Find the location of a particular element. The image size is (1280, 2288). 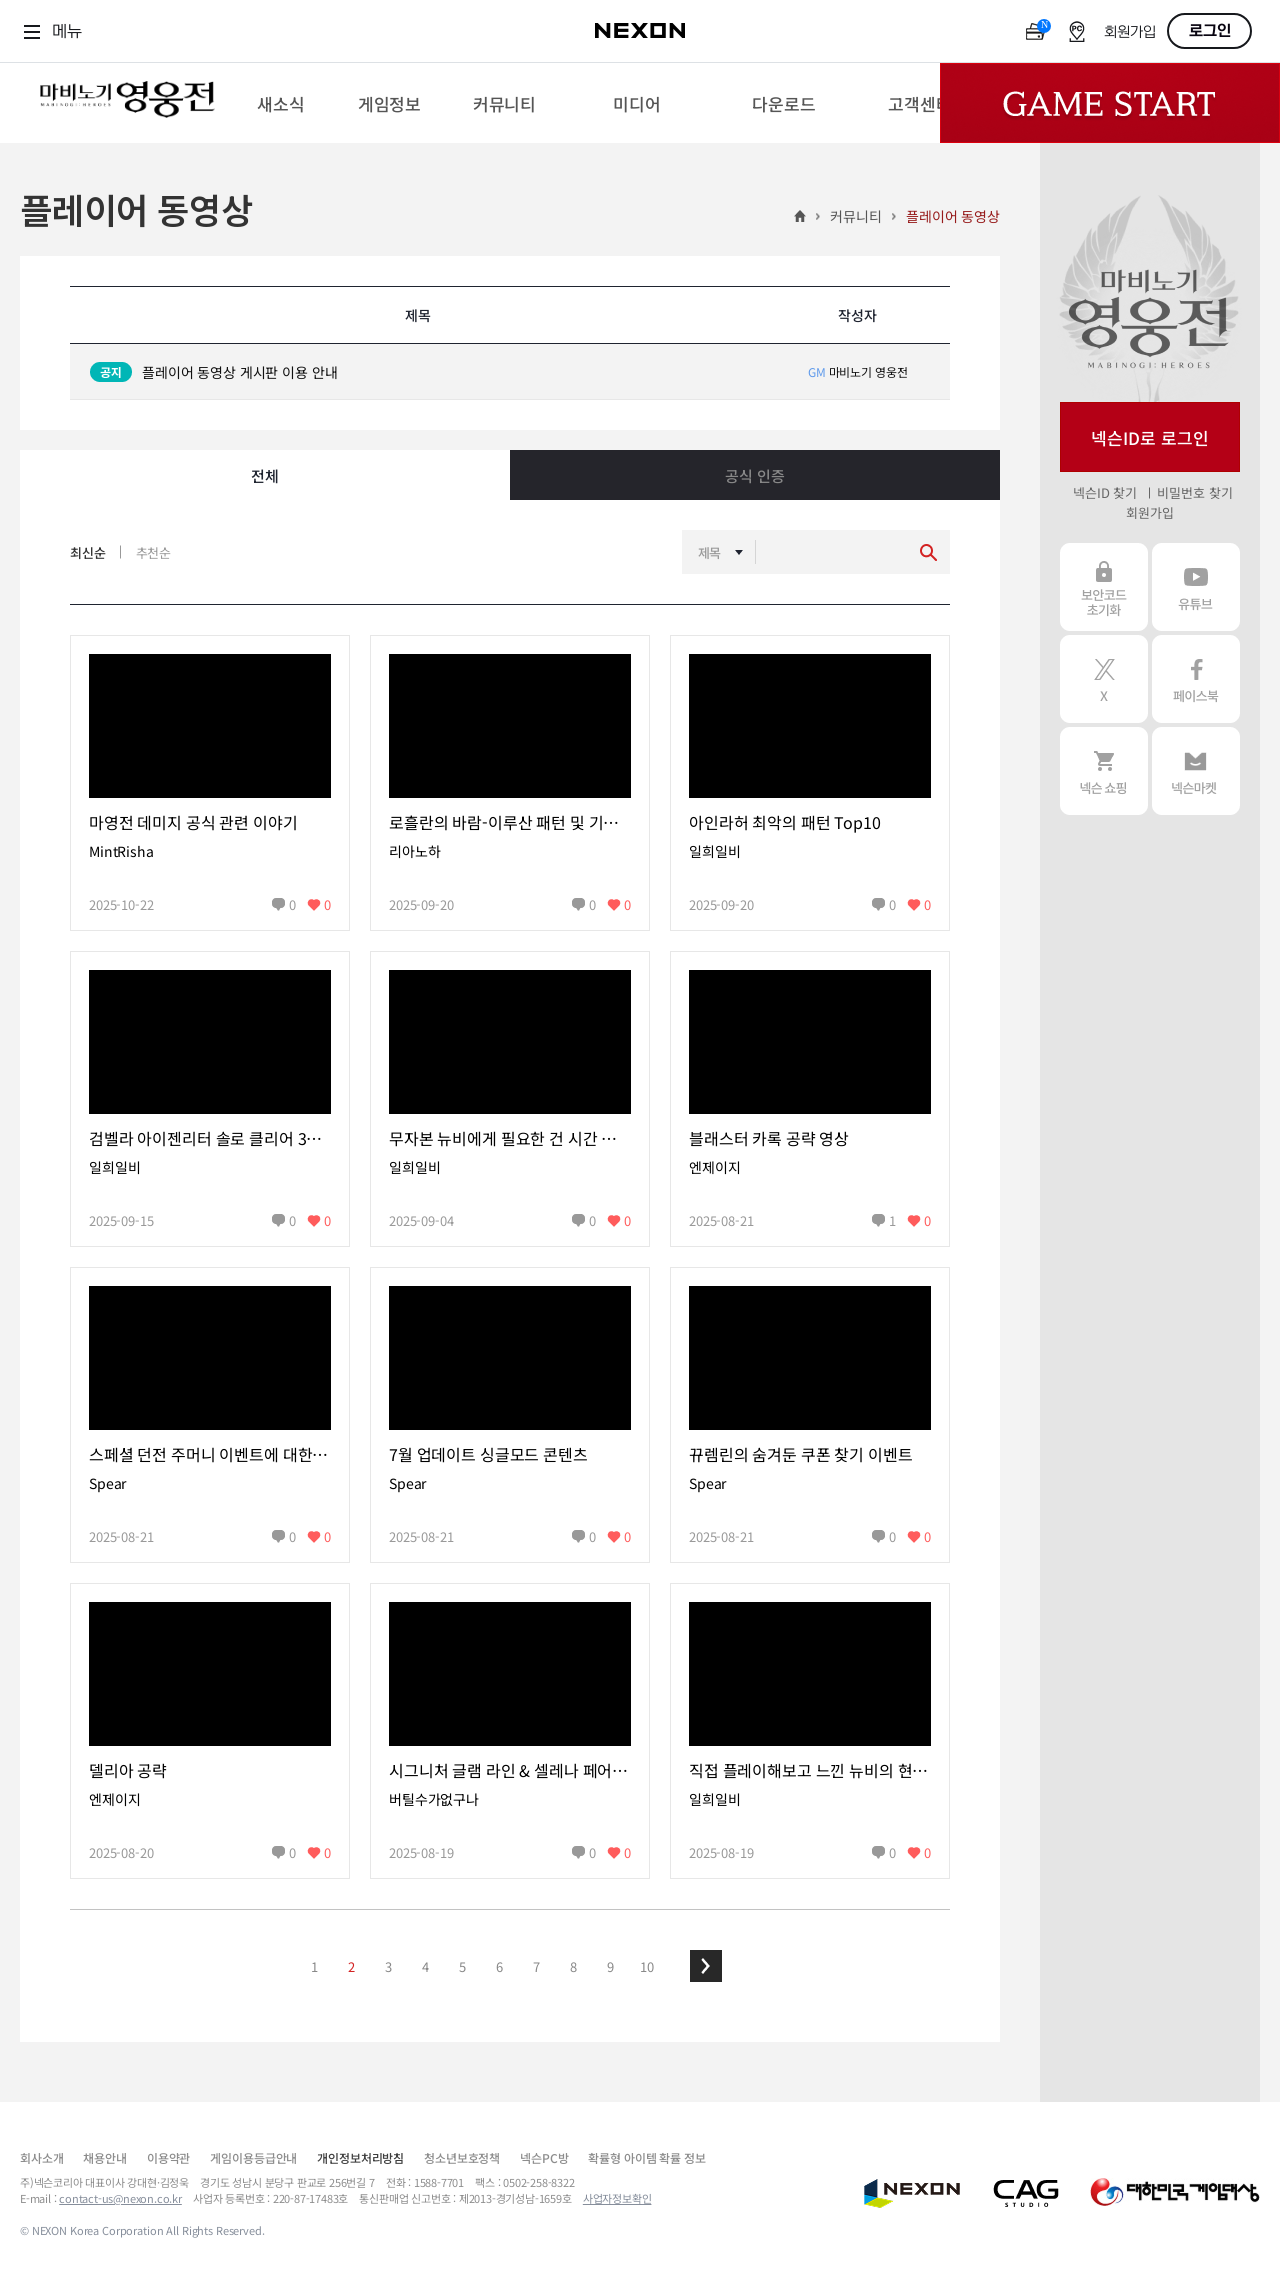

최신순 is located at coordinates (88, 552).